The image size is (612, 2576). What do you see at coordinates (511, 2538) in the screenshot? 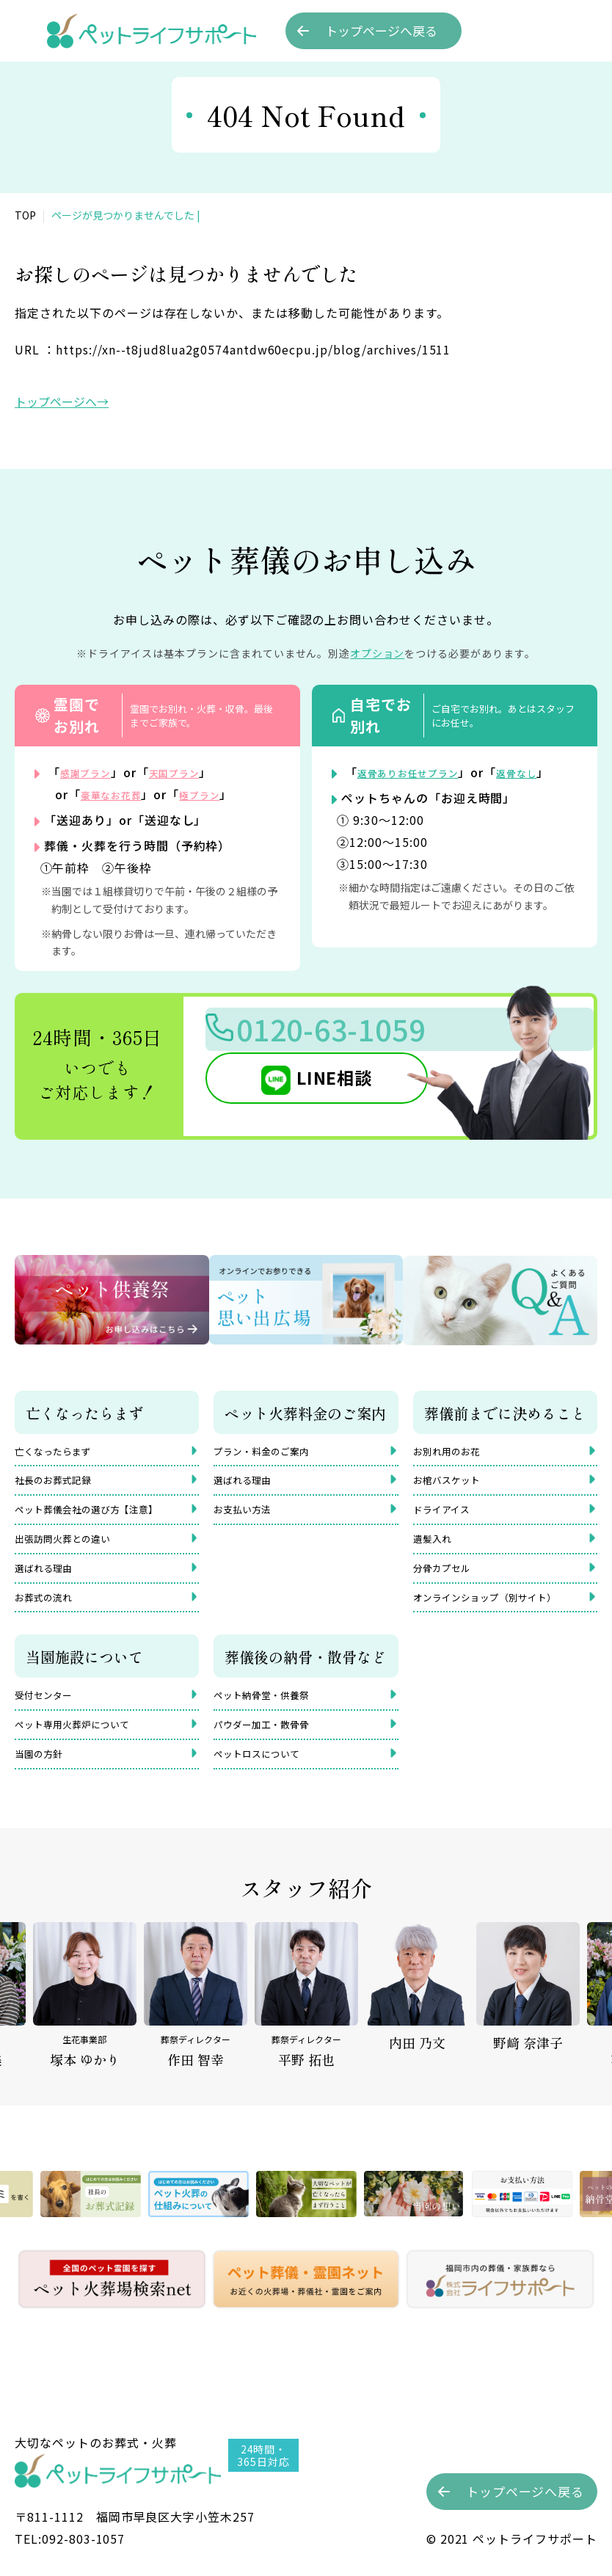
I see `©︎ 2021 ペットライフサポート` at bounding box center [511, 2538].